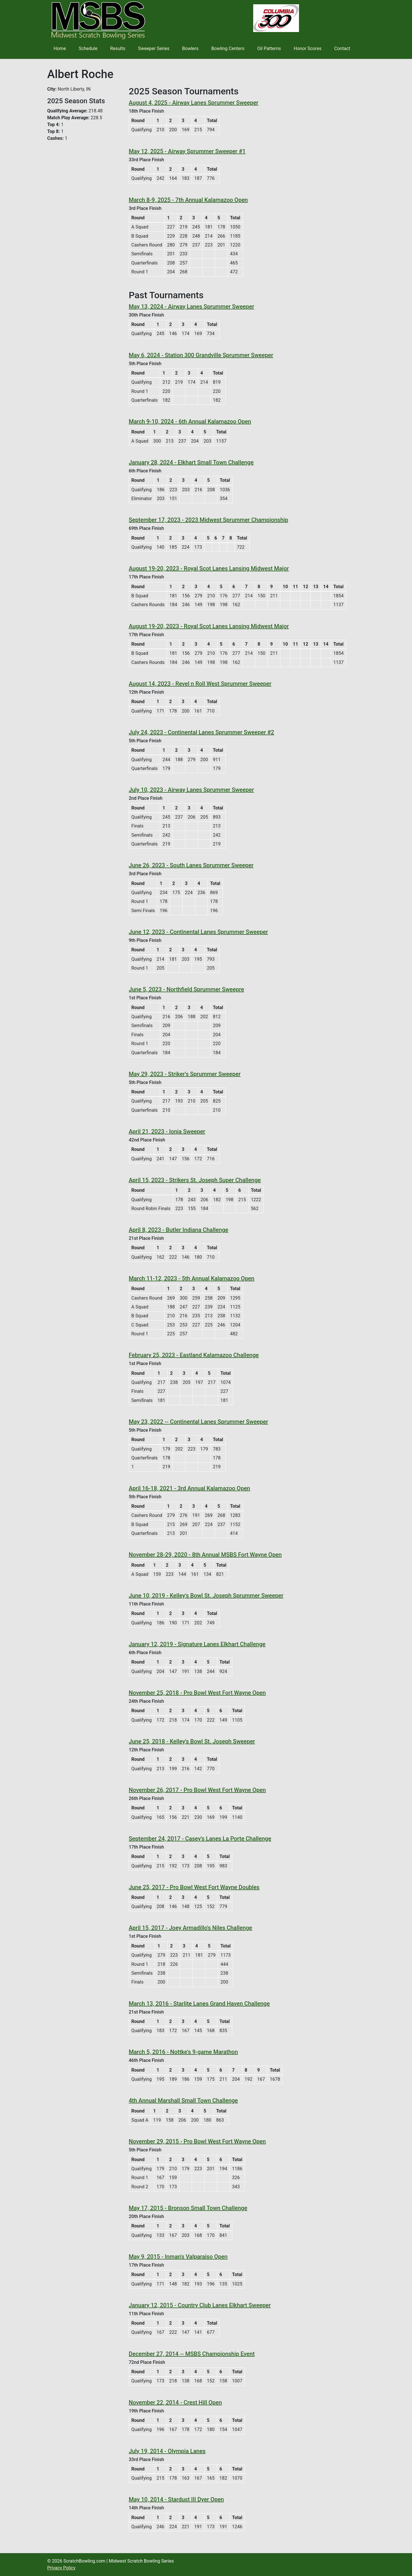 This screenshot has height=2576, width=412. What do you see at coordinates (198, 931) in the screenshot?
I see `June 12, 2023 - Continental Lanes Sprummer Sweeper` at bounding box center [198, 931].